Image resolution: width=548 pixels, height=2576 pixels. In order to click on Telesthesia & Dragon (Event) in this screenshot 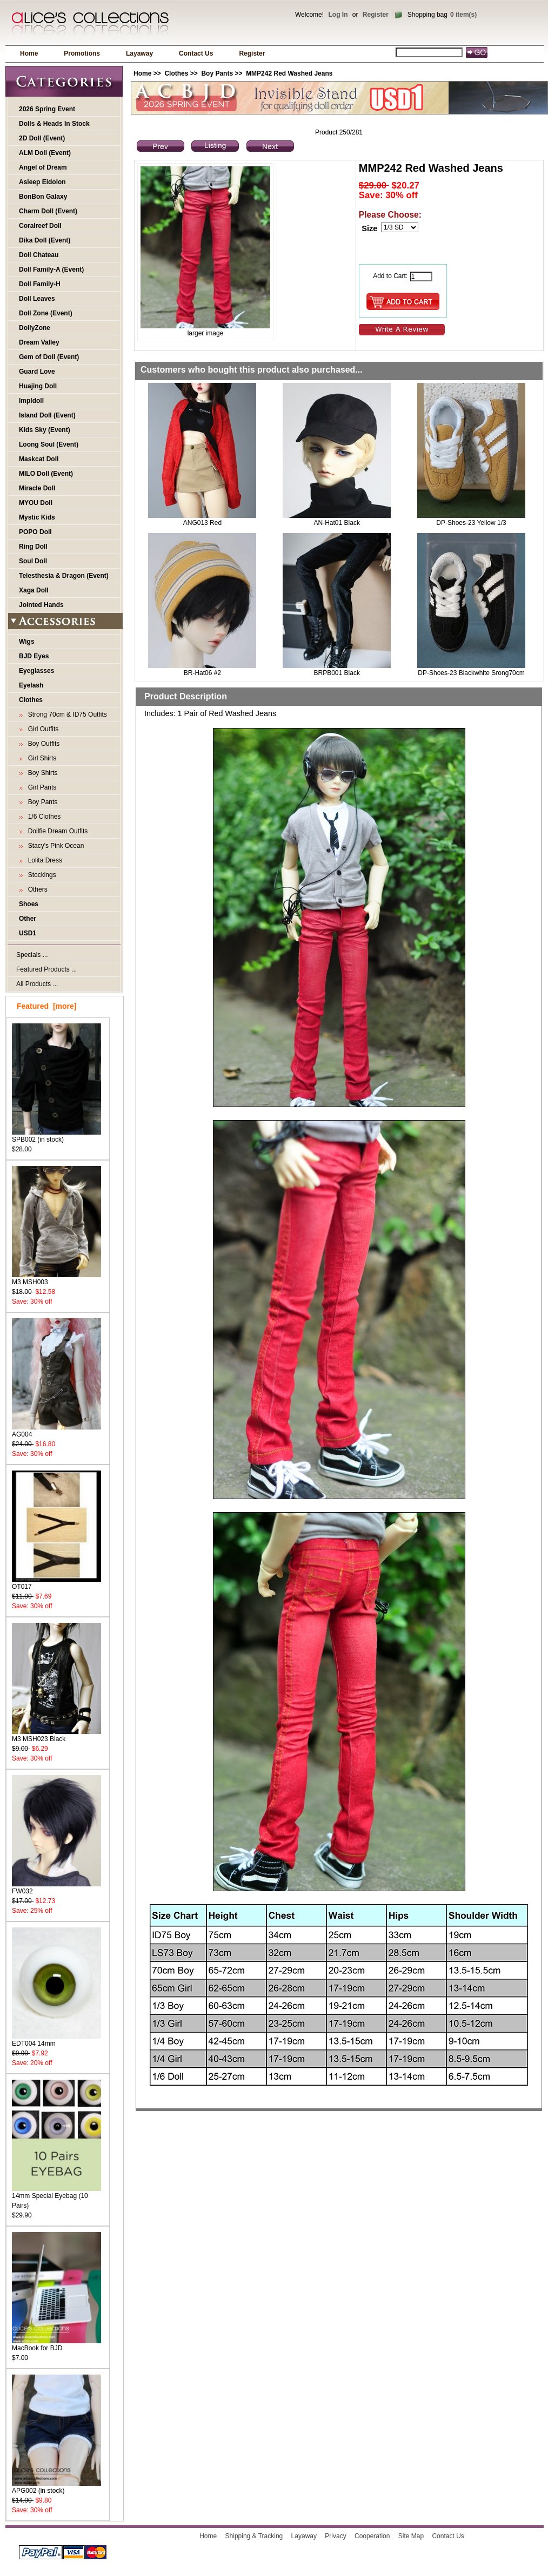, I will do `click(64, 575)`.